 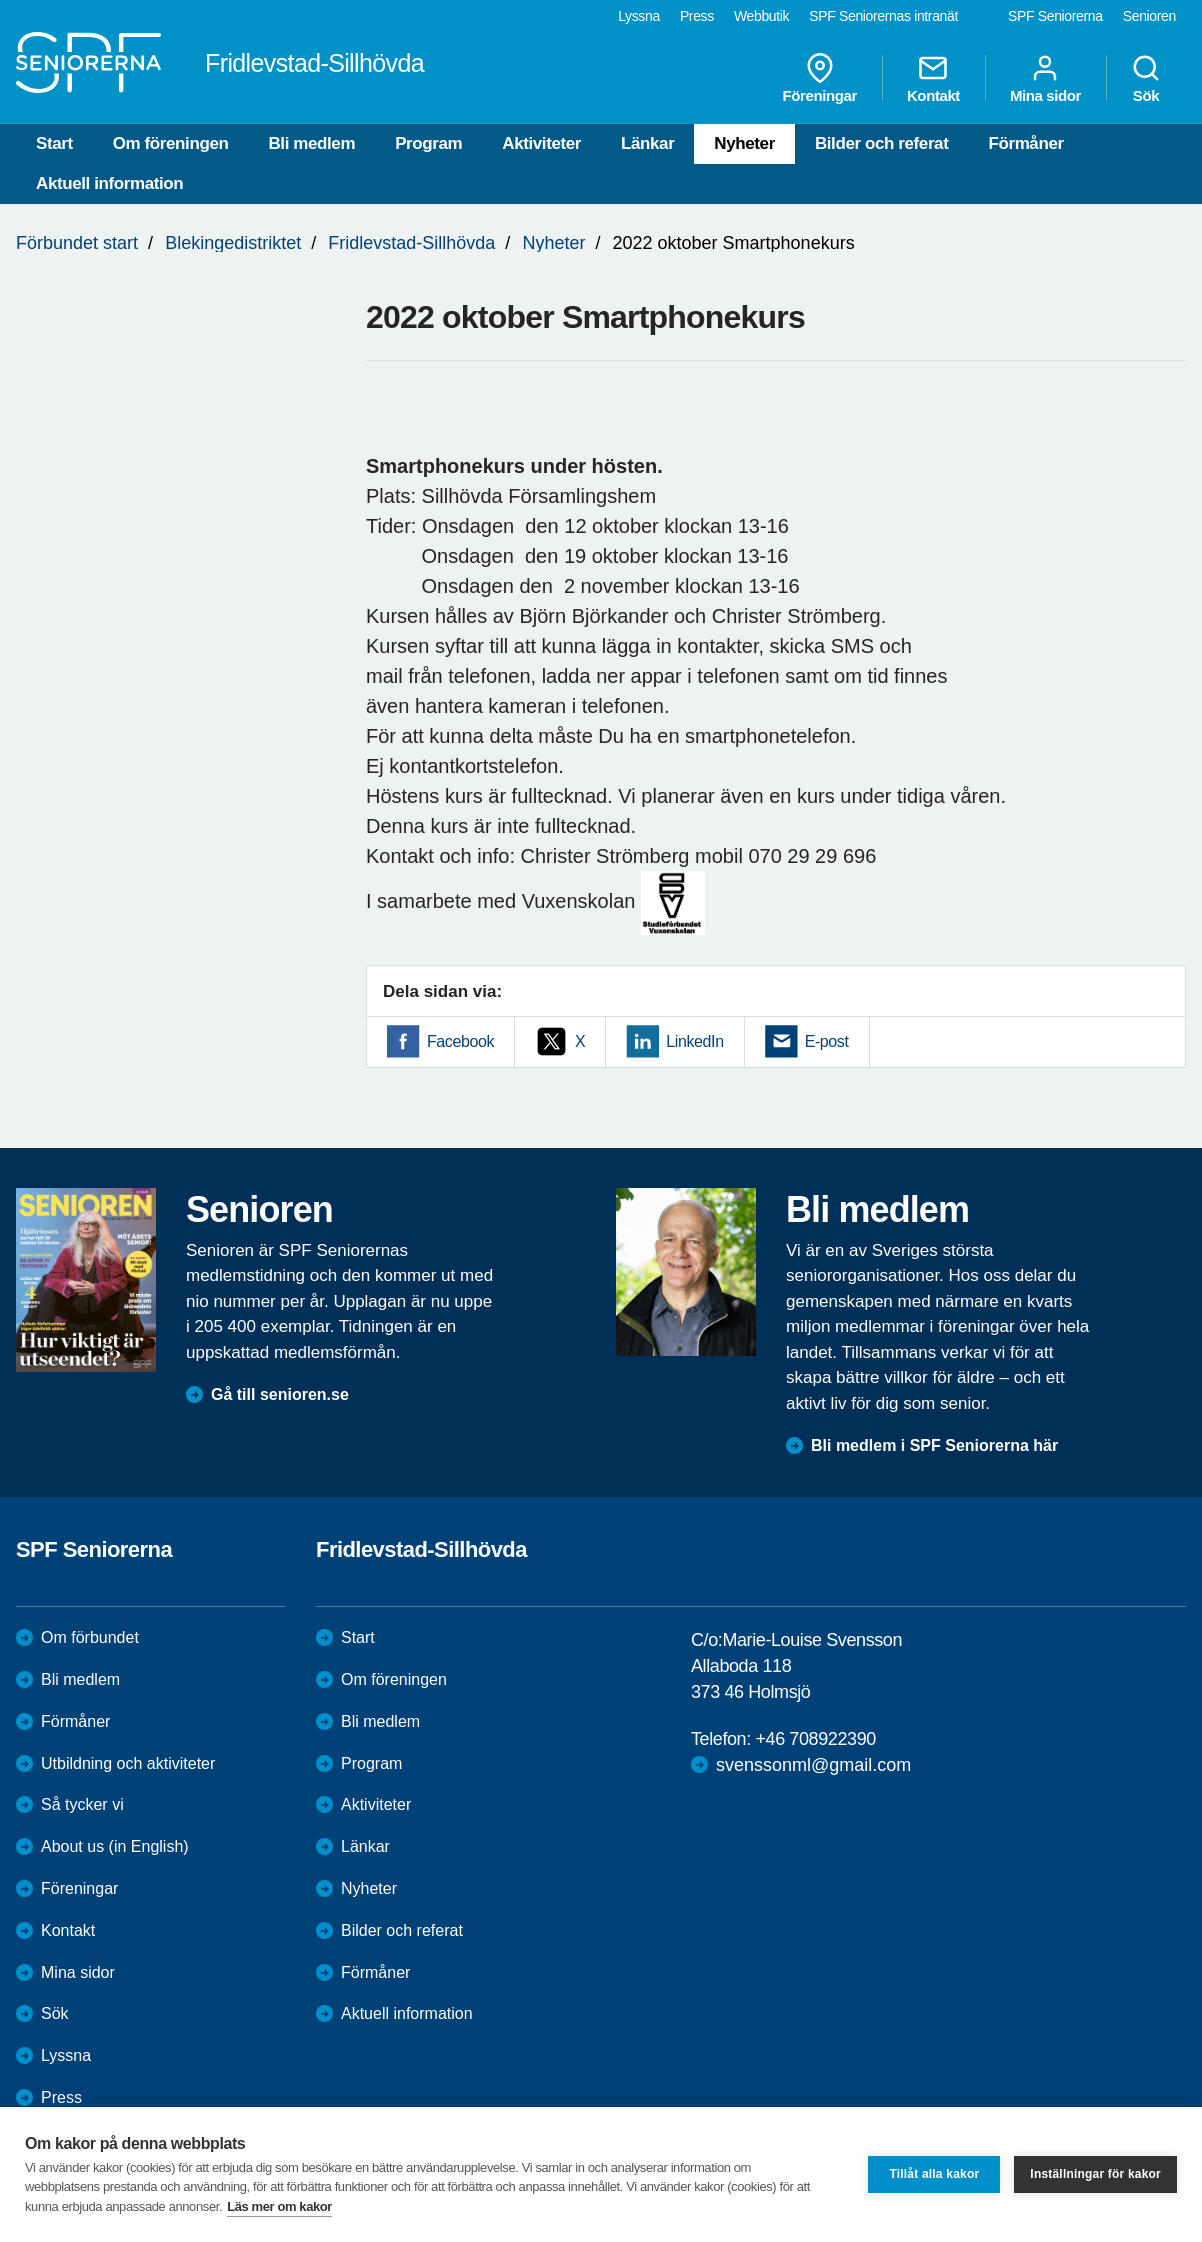 I want to click on E-post, so click(x=827, y=1041).